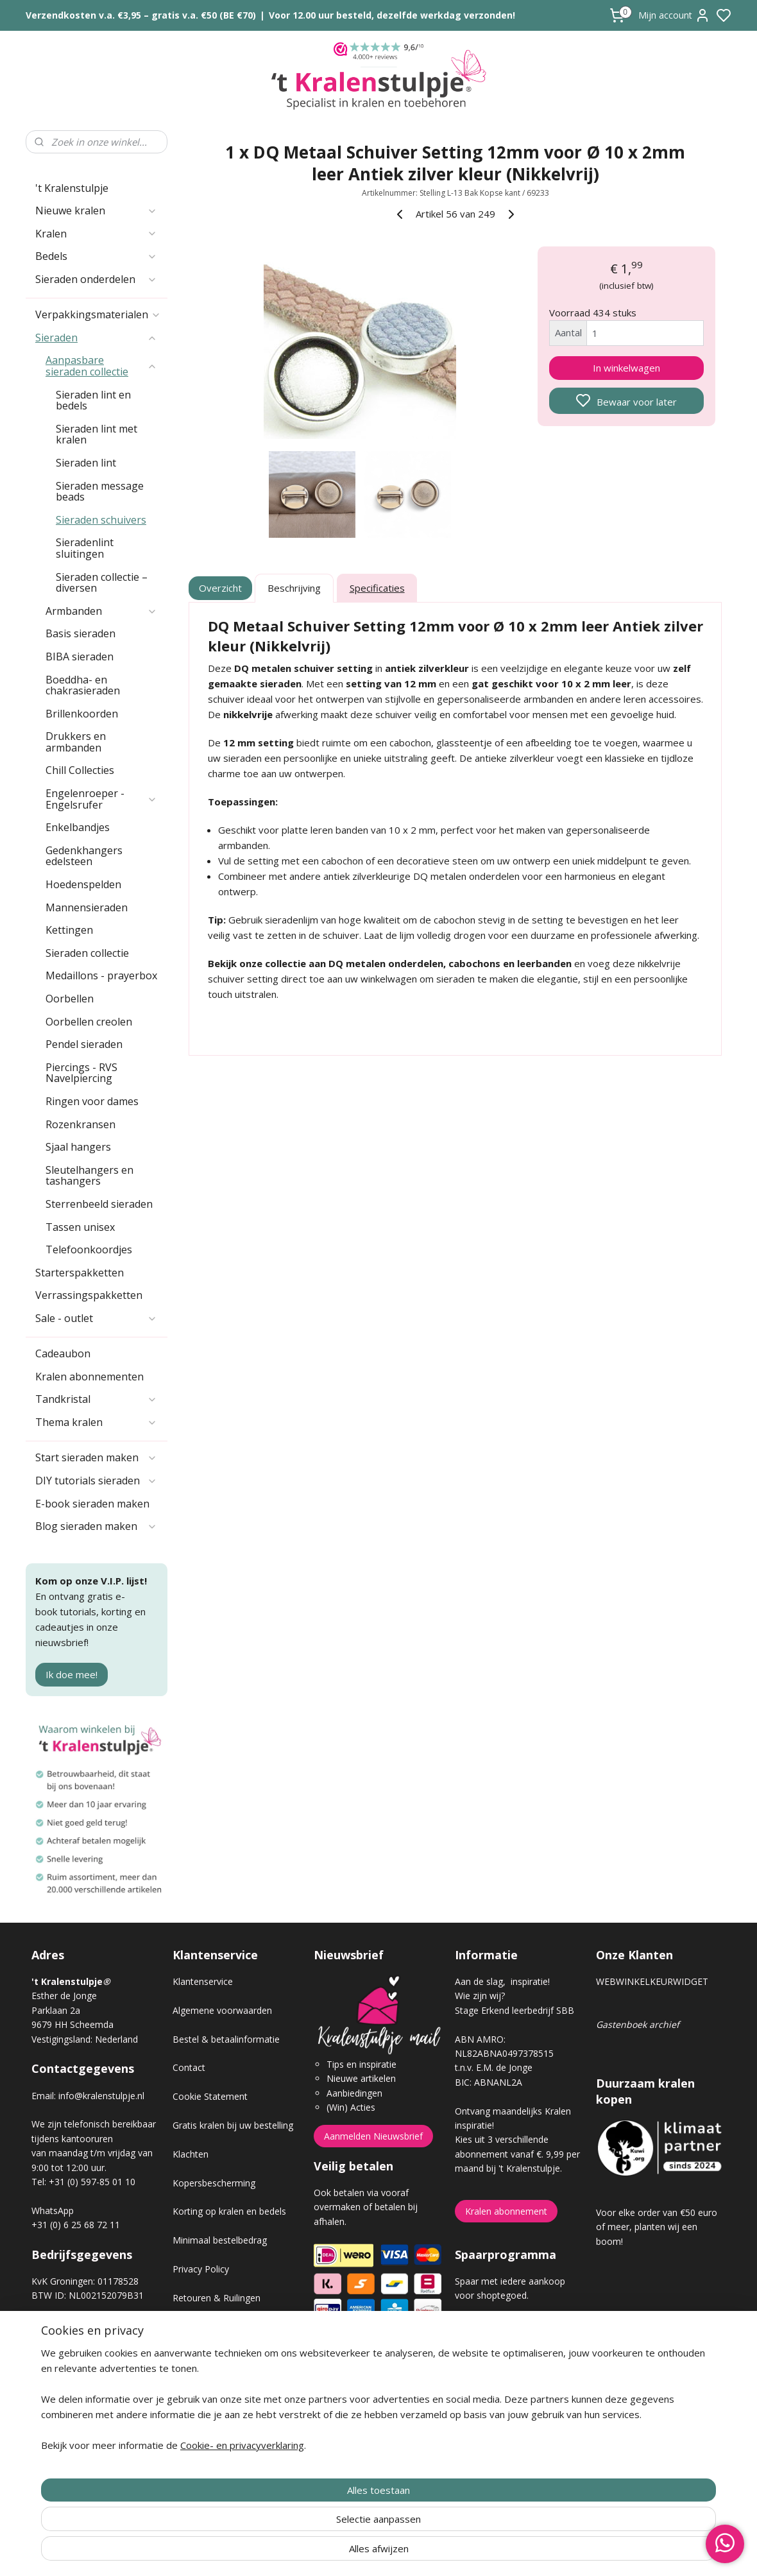  I want to click on Specificaties, so click(377, 587).